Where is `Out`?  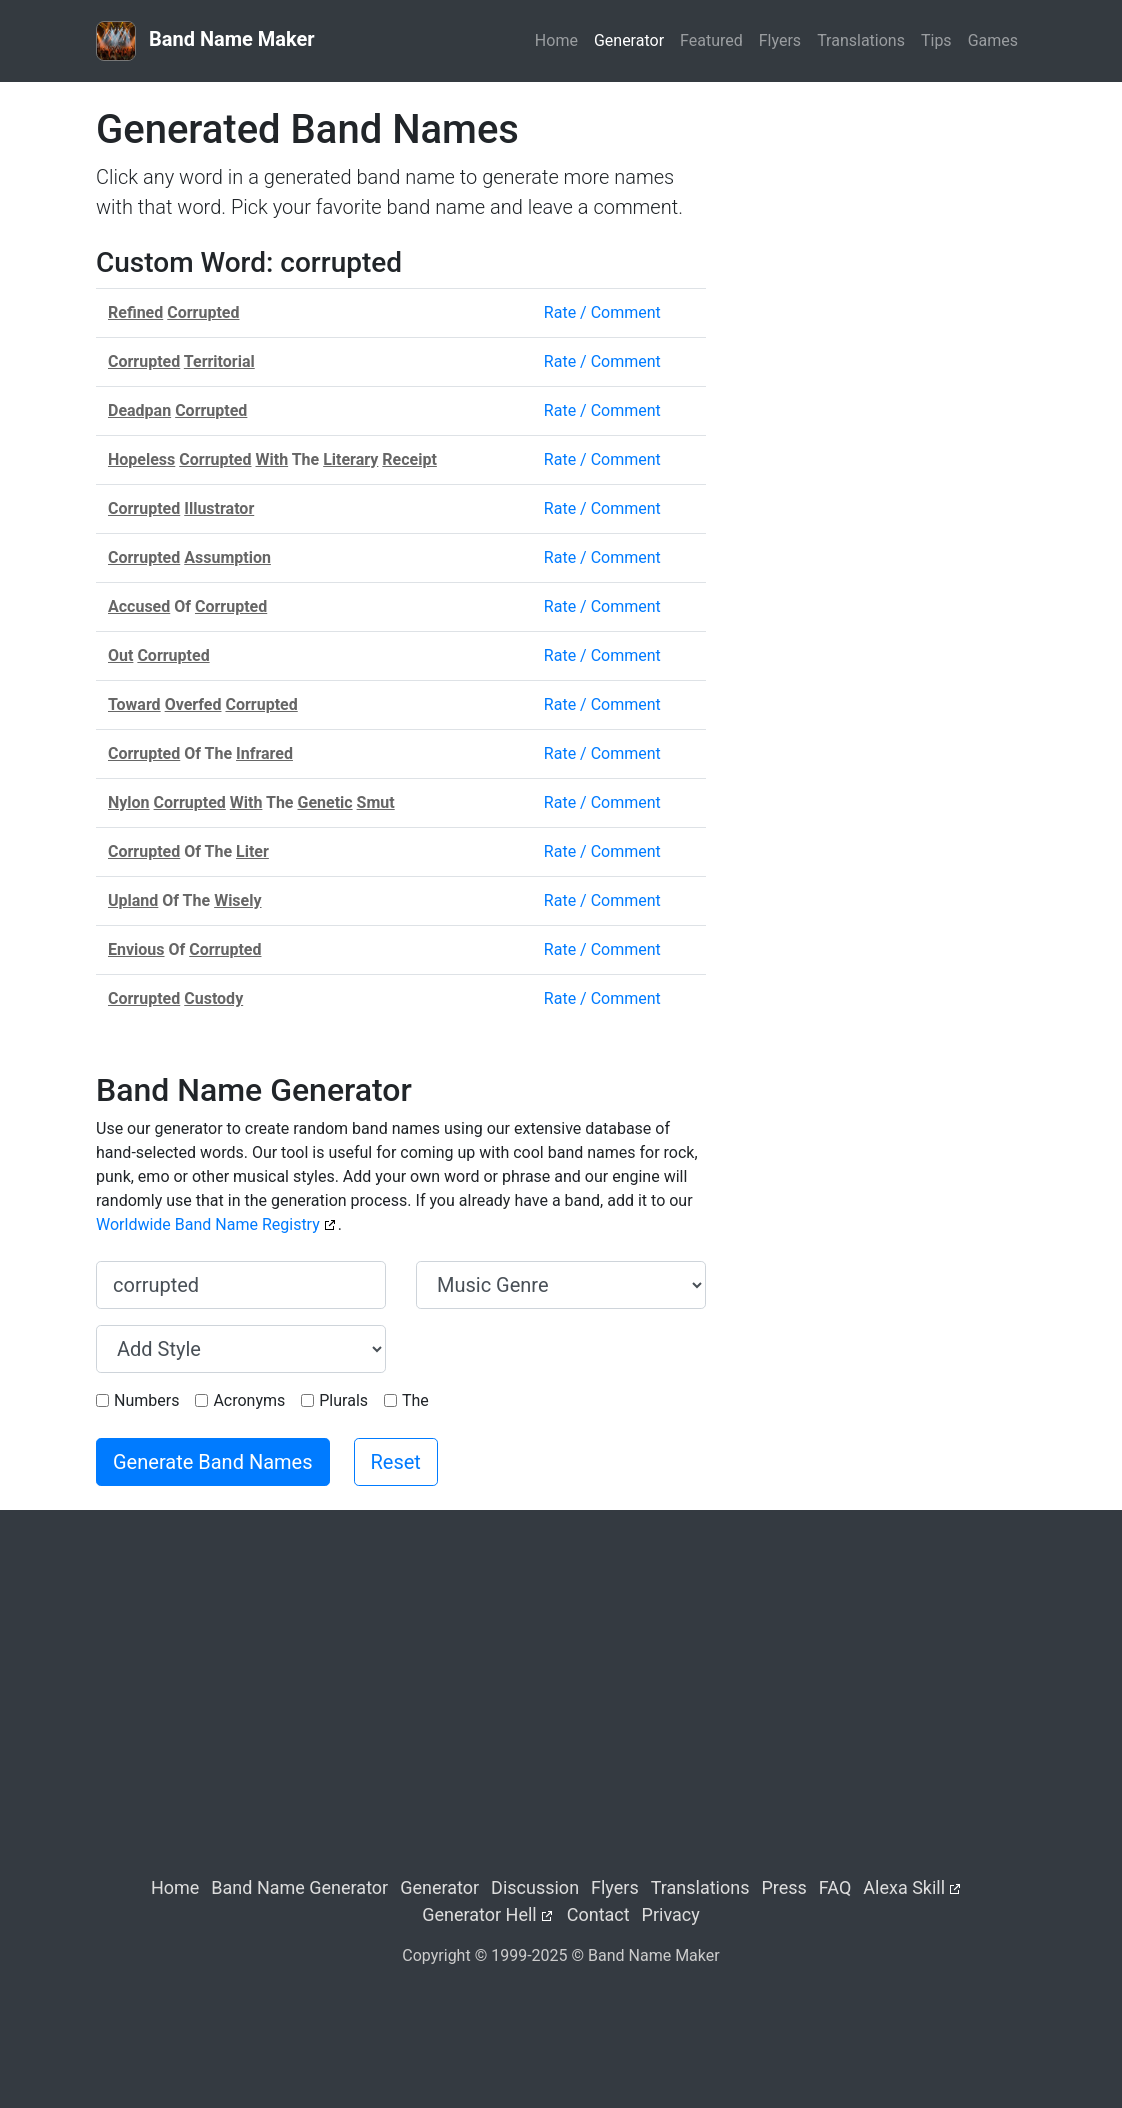 Out is located at coordinates (120, 655).